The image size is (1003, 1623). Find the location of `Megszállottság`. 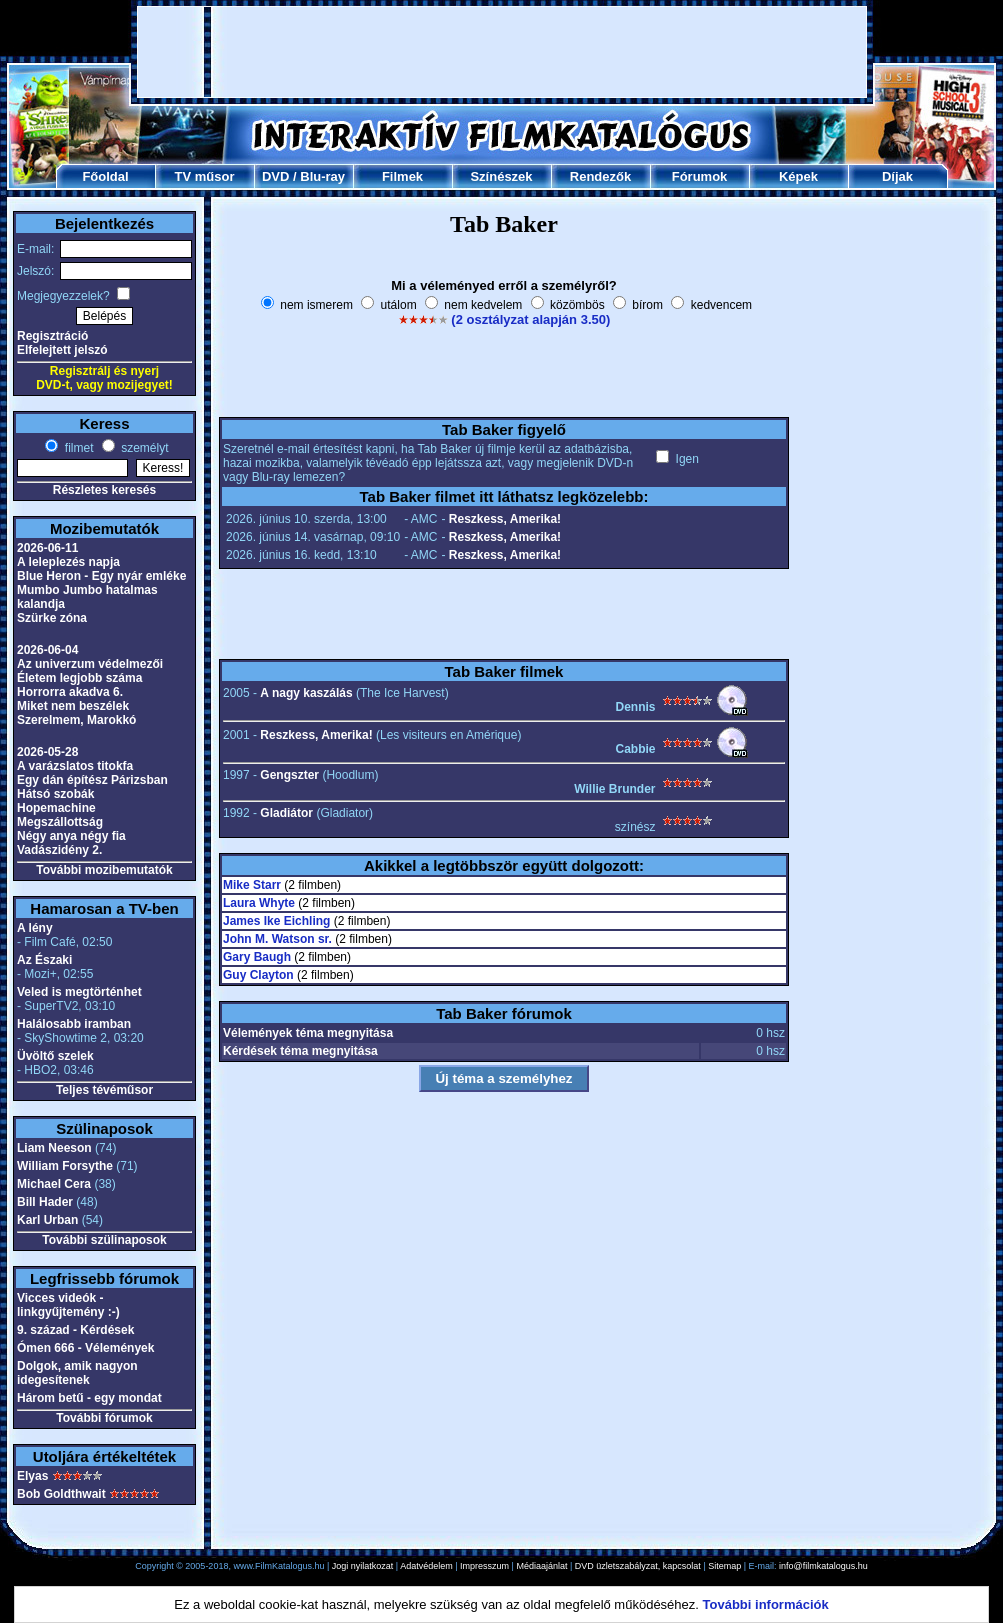

Megszállottság is located at coordinates (60, 822).